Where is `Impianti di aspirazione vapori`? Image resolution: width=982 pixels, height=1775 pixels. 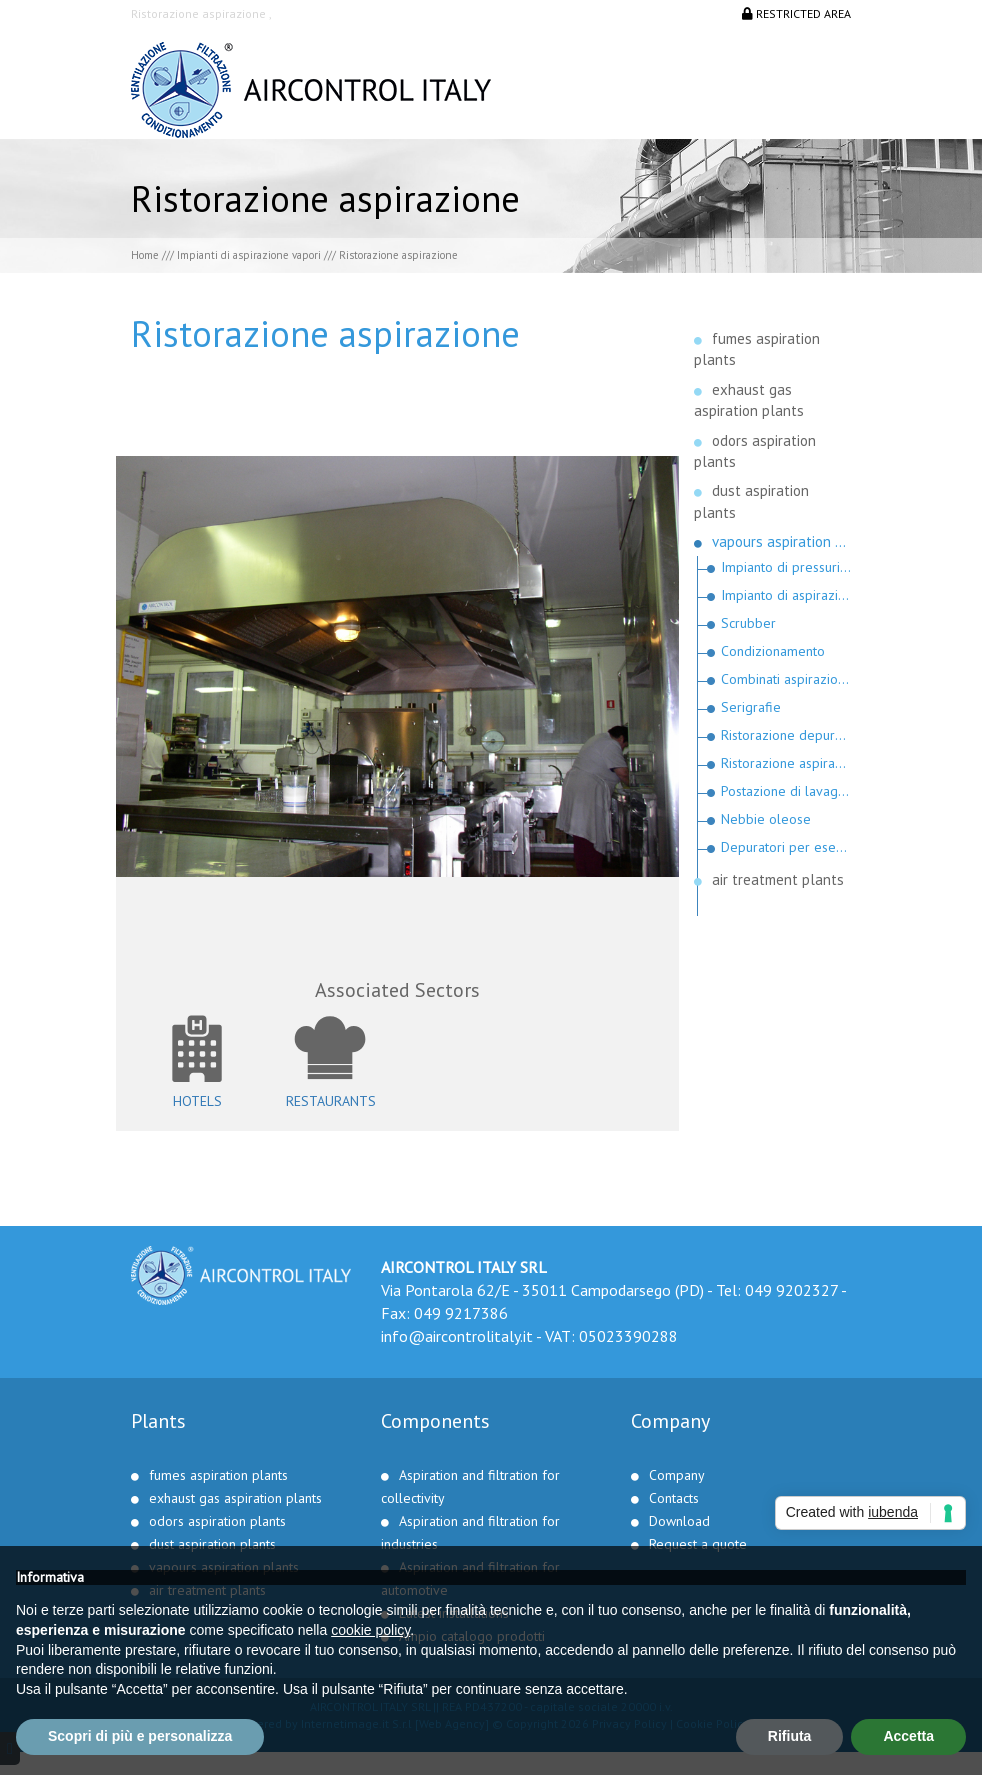 Impianti di aspirazione vapori is located at coordinates (249, 255).